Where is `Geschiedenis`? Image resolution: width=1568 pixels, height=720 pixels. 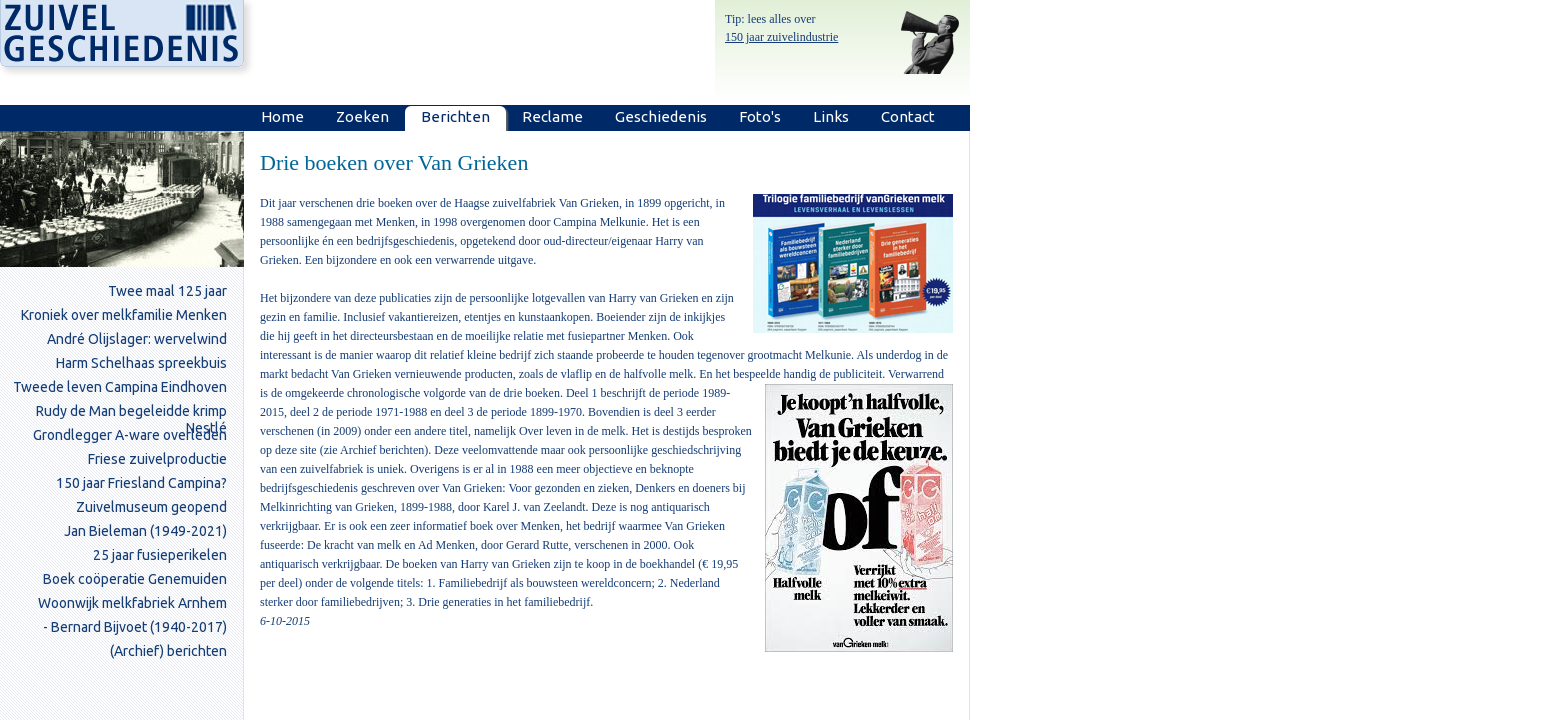 Geschiedenis is located at coordinates (661, 116).